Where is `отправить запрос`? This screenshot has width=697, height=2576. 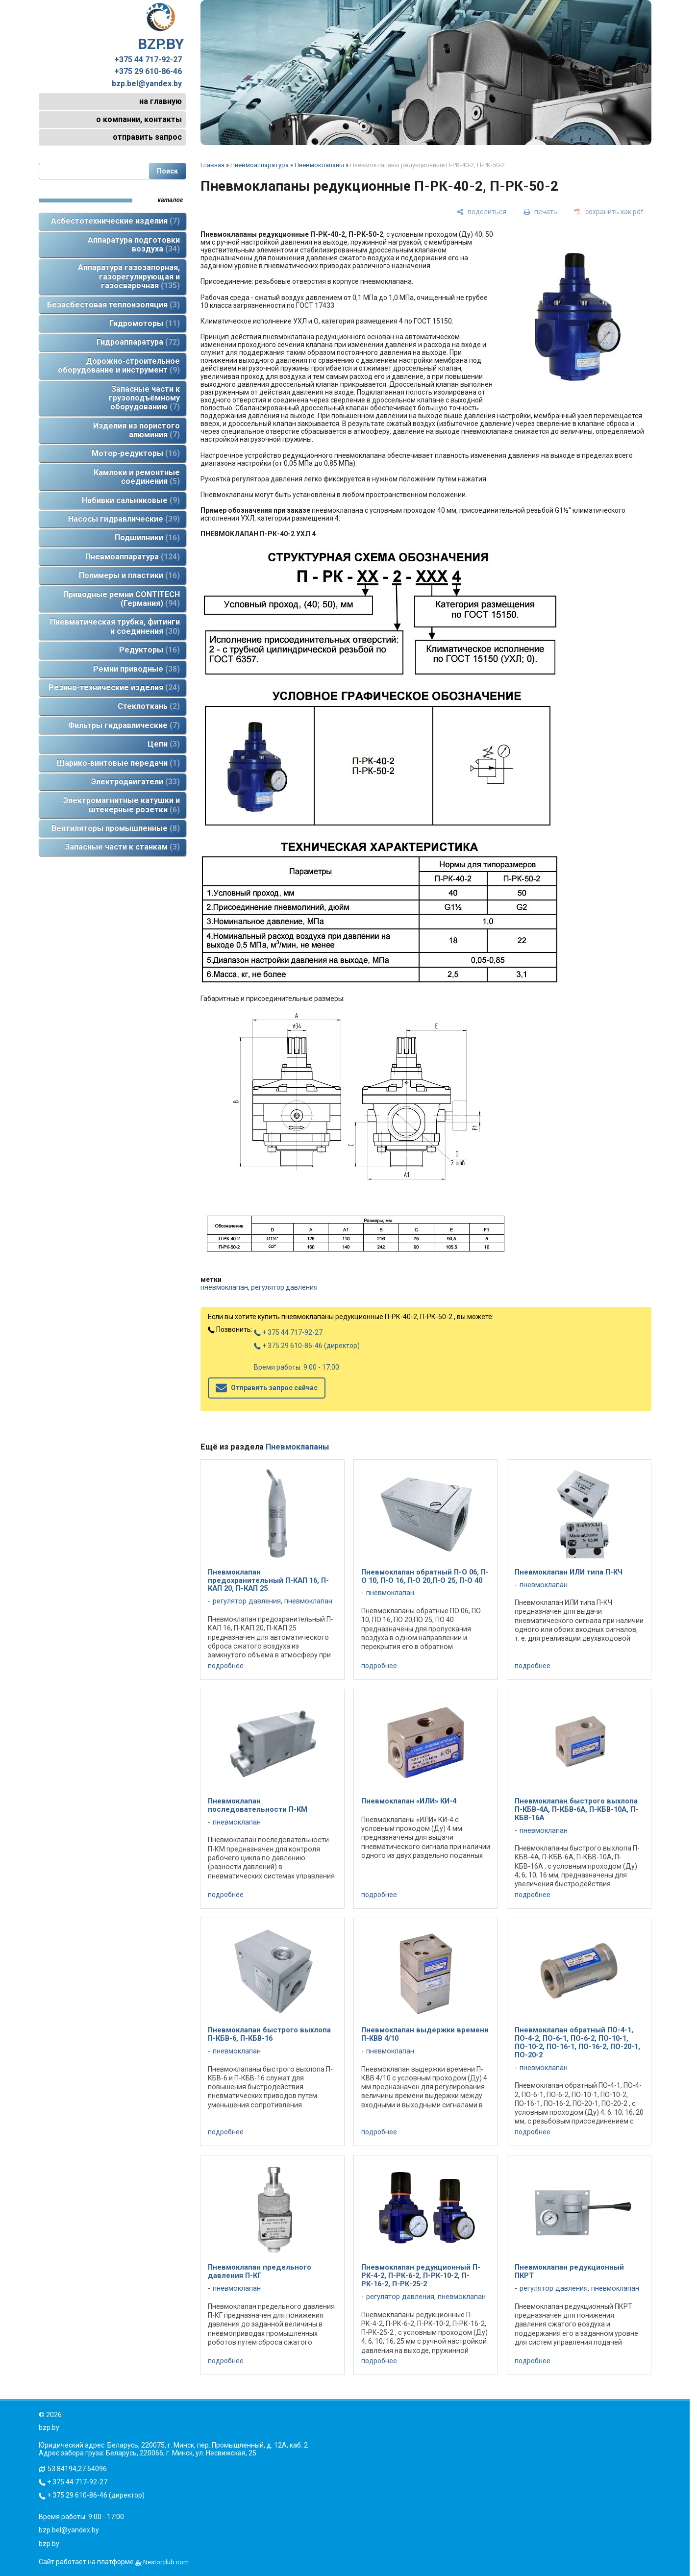 отправить запрос is located at coordinates (147, 137).